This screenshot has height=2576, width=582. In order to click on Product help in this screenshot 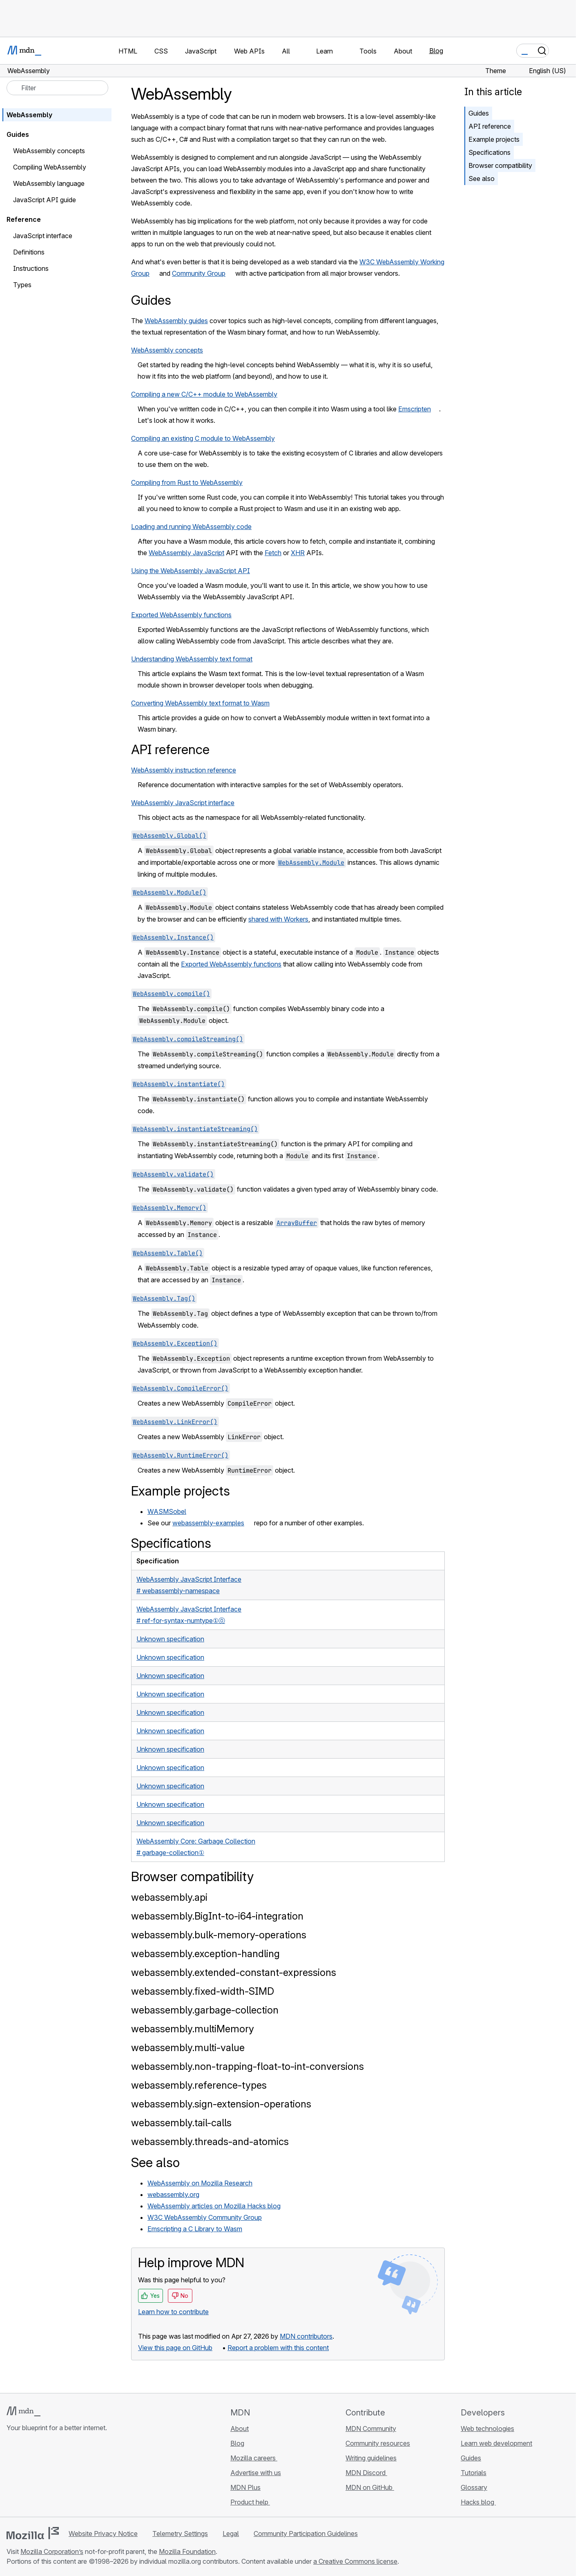, I will do `click(250, 2502)`.